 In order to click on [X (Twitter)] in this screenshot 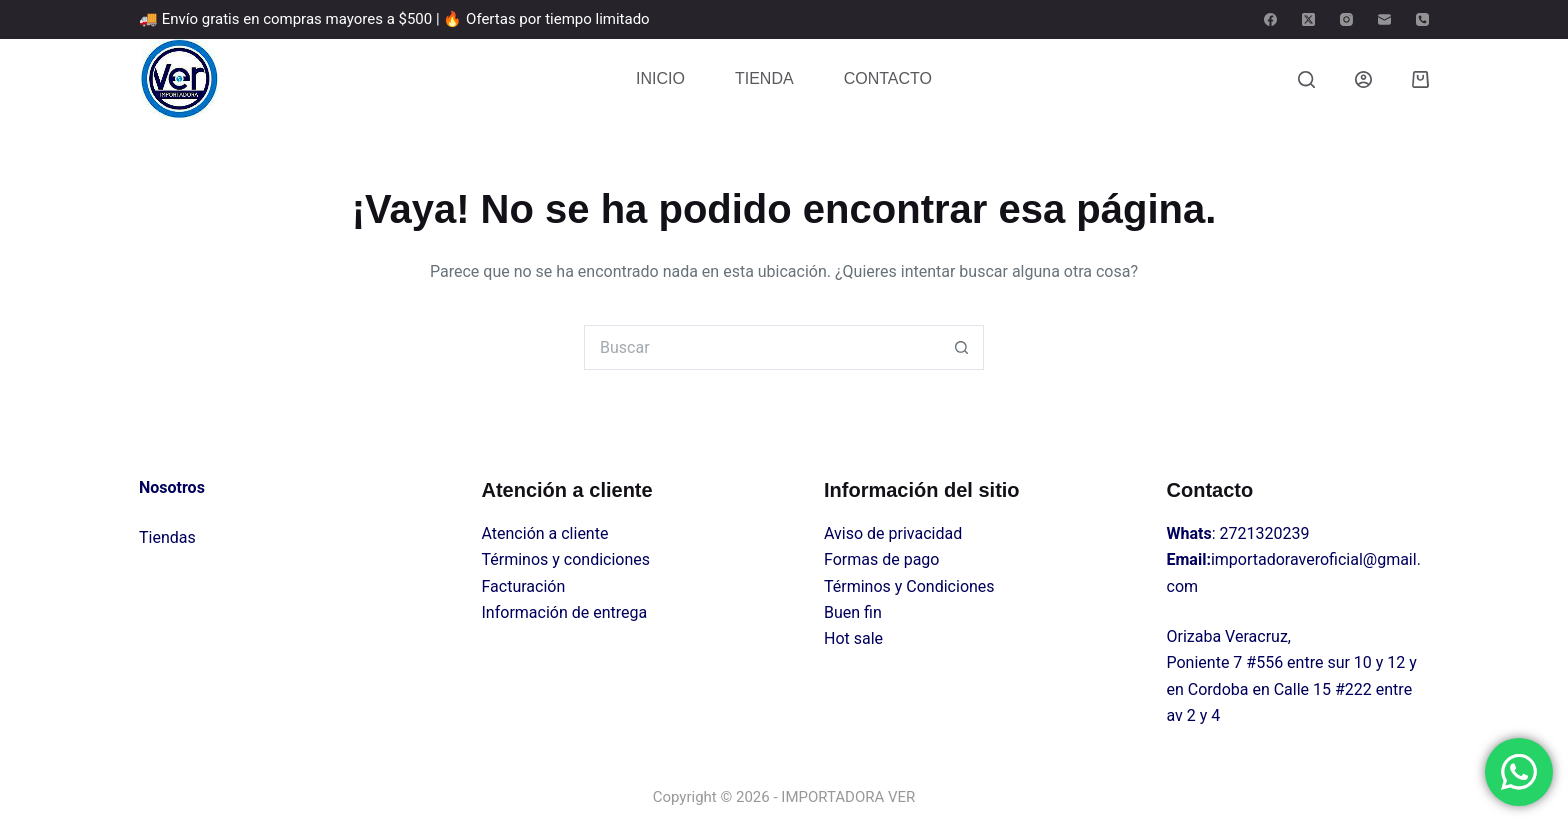, I will do `click(1308, 19)`.